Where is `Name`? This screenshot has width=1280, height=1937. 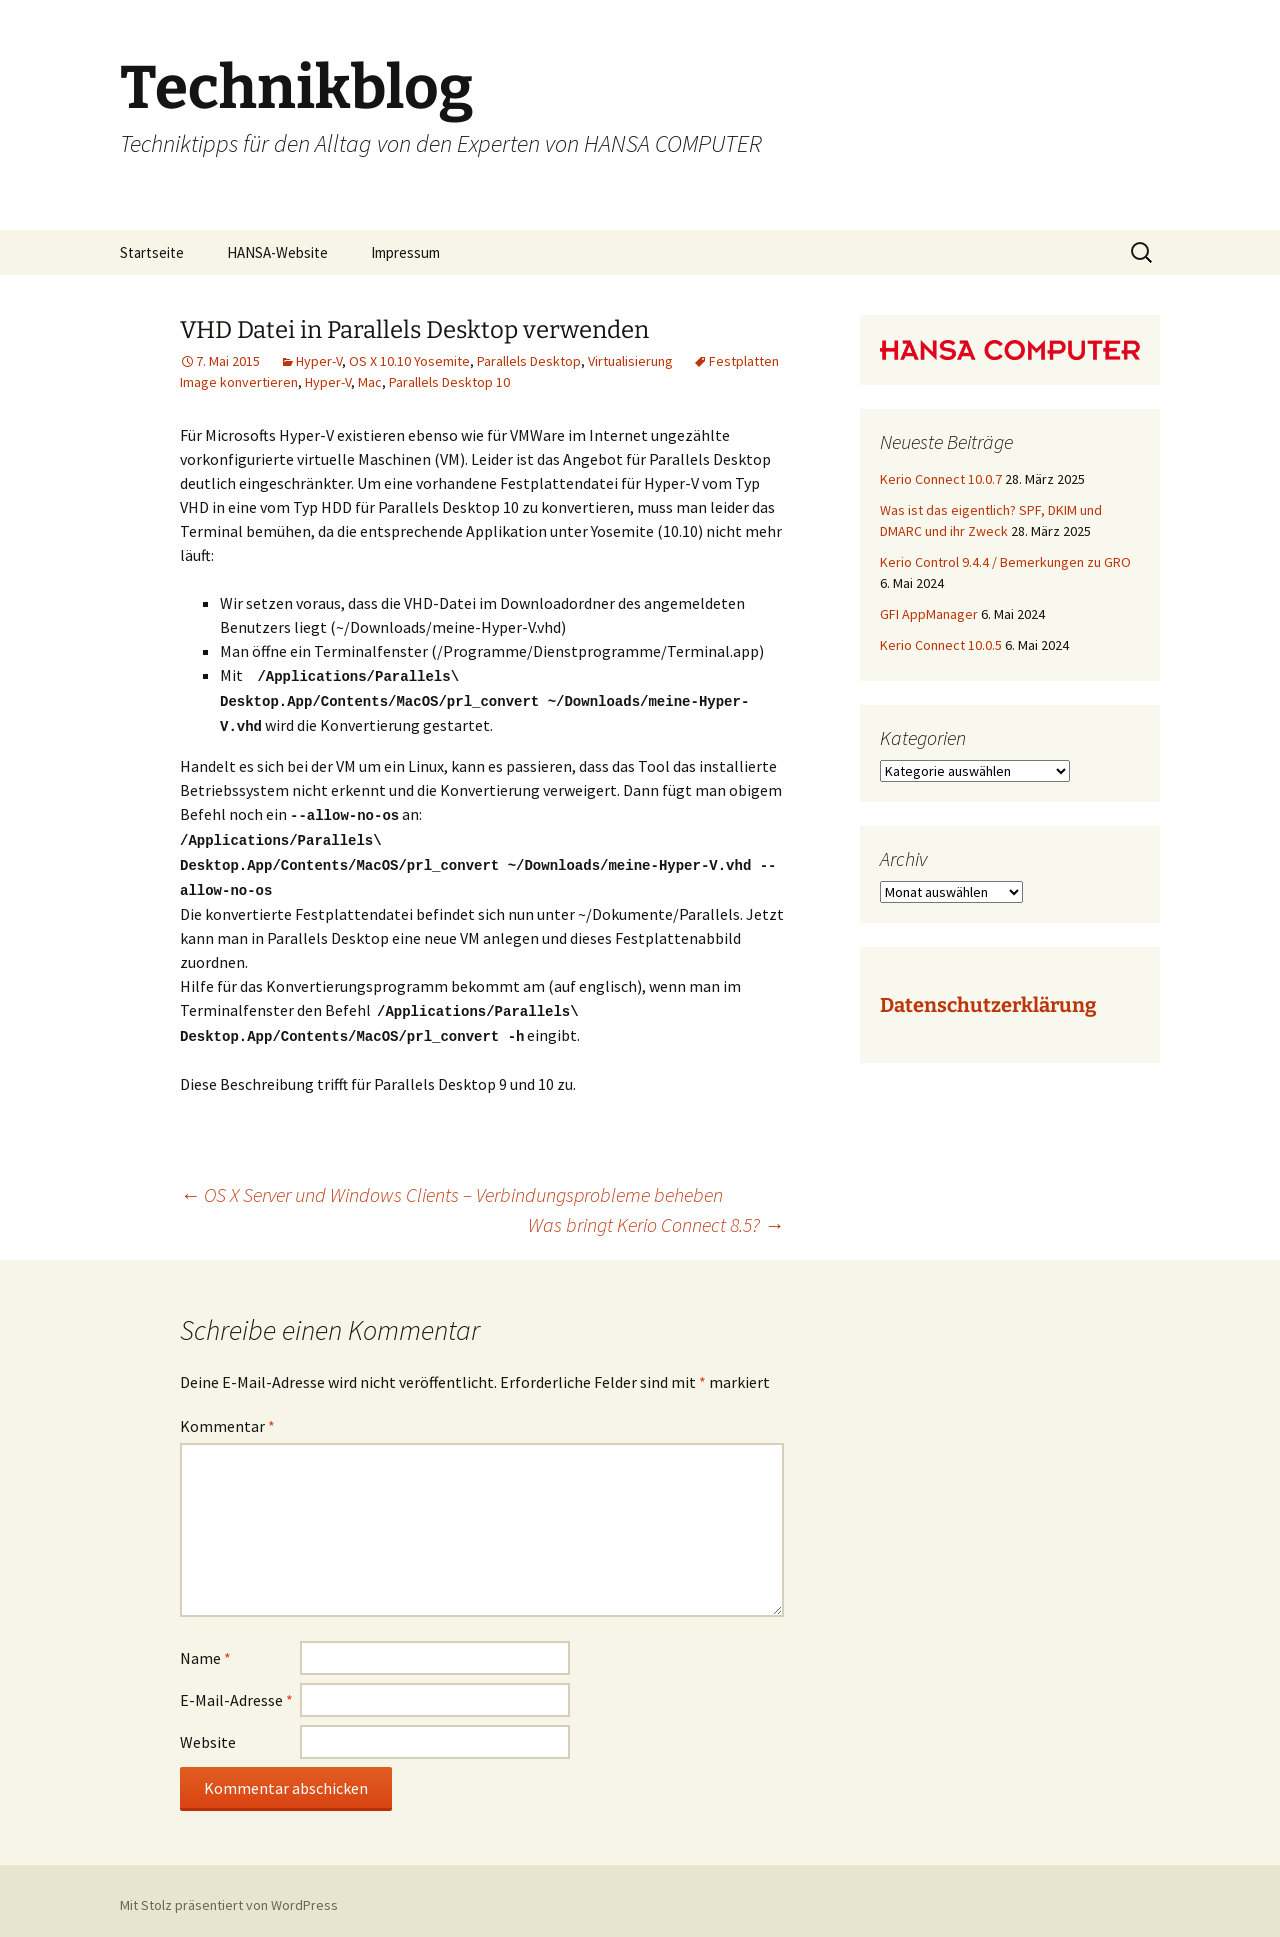
Name is located at coordinates (205, 1649).